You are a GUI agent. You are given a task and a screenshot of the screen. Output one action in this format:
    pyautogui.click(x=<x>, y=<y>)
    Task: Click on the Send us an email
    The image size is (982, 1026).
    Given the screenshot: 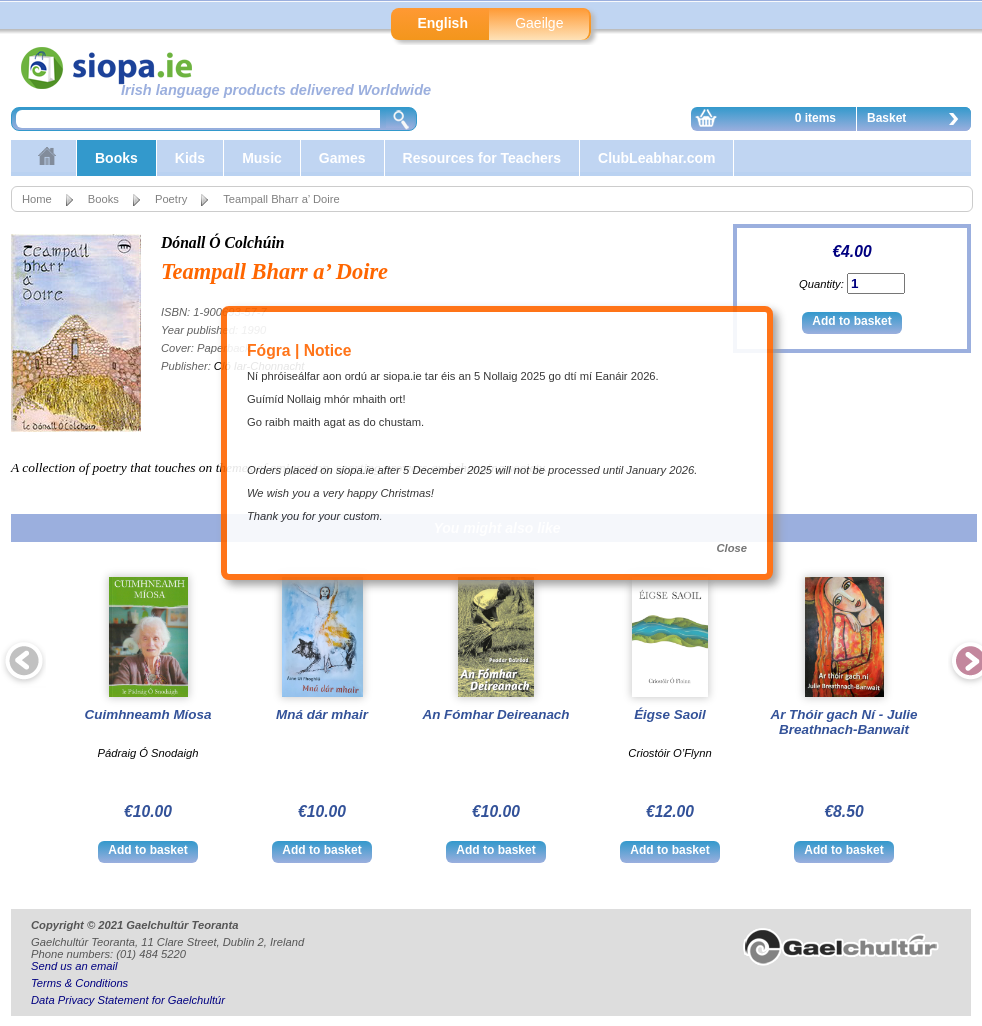 What is the action you would take?
    pyautogui.click(x=74, y=966)
    